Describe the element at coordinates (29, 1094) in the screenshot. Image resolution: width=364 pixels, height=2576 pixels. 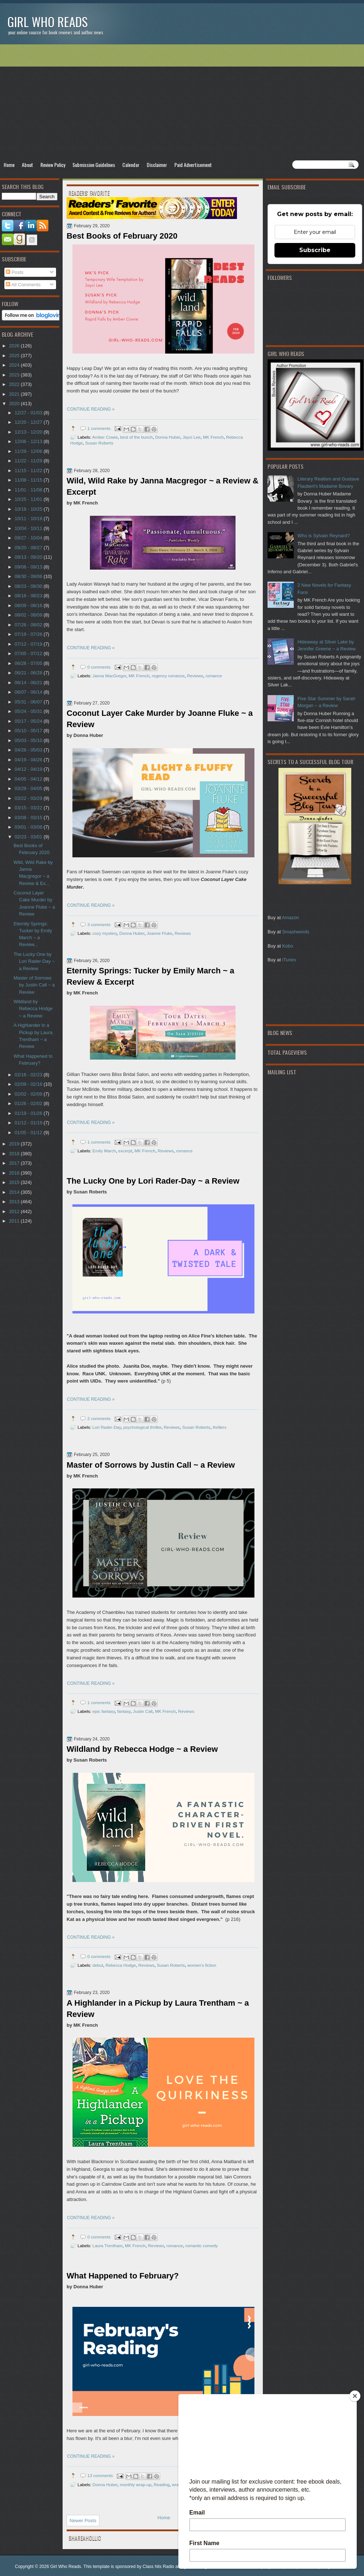
I see `02/02 - 02/09` at that location.